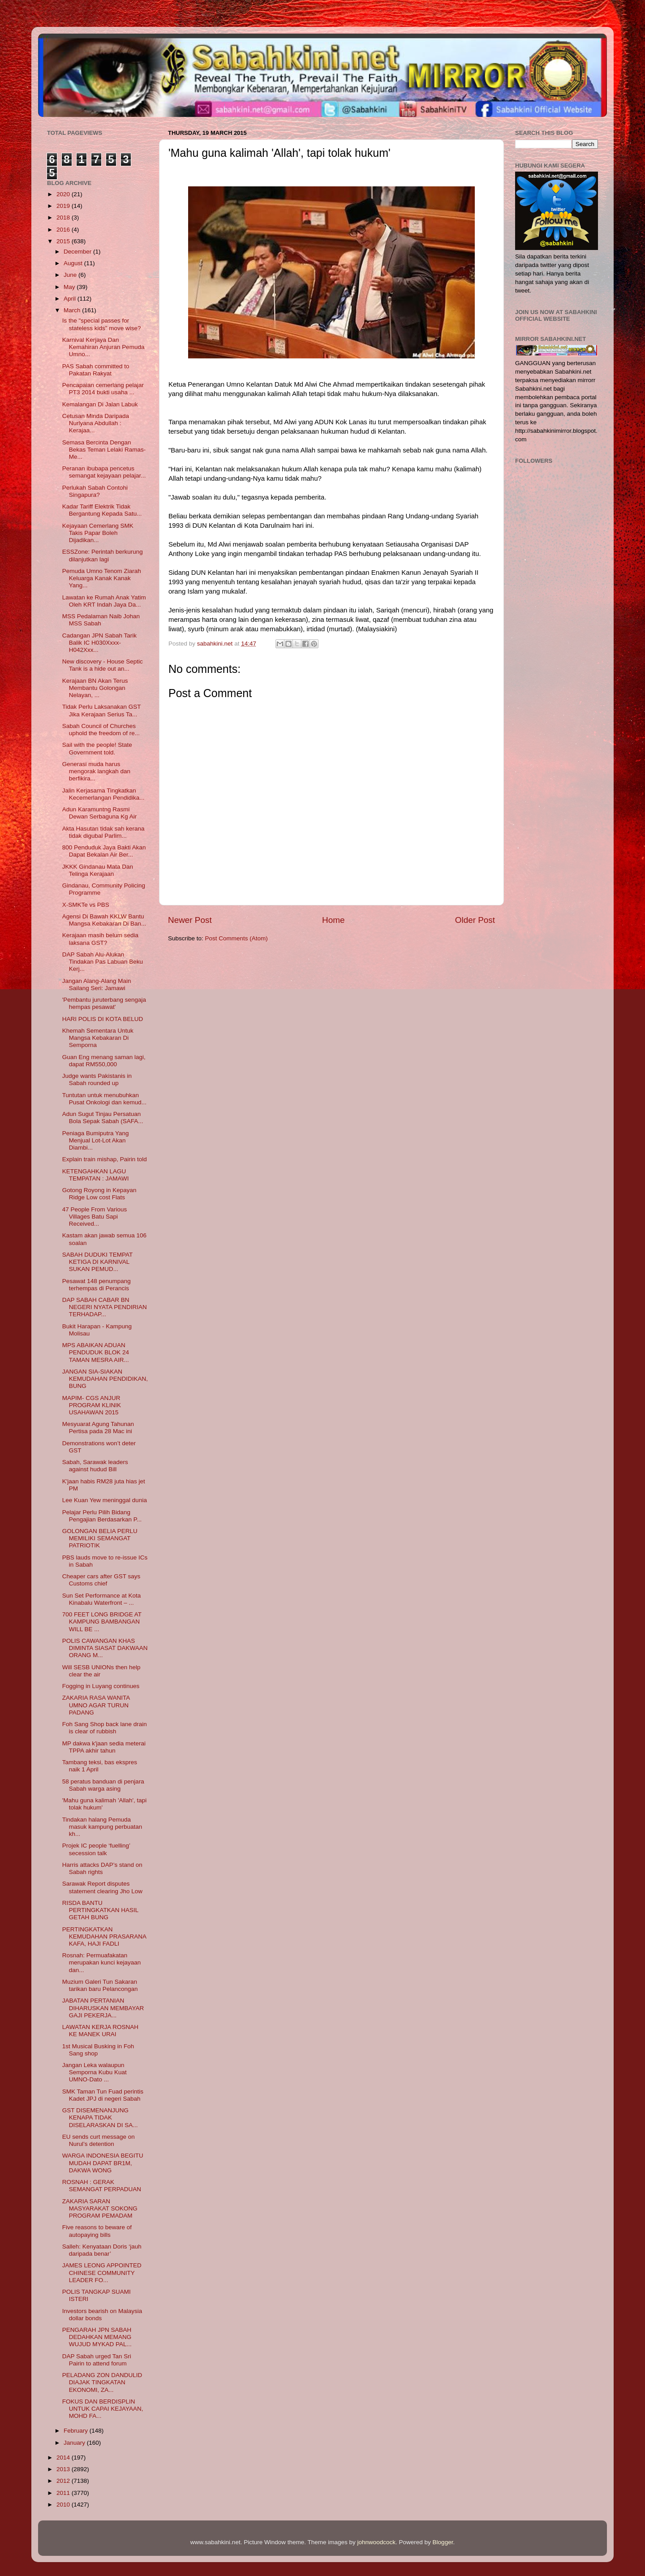 This screenshot has height=2576, width=645. Describe the element at coordinates (101, 1962) in the screenshot. I see `Rosnah: Permuafakatan merupakan kunci kejayaan dan...` at that location.